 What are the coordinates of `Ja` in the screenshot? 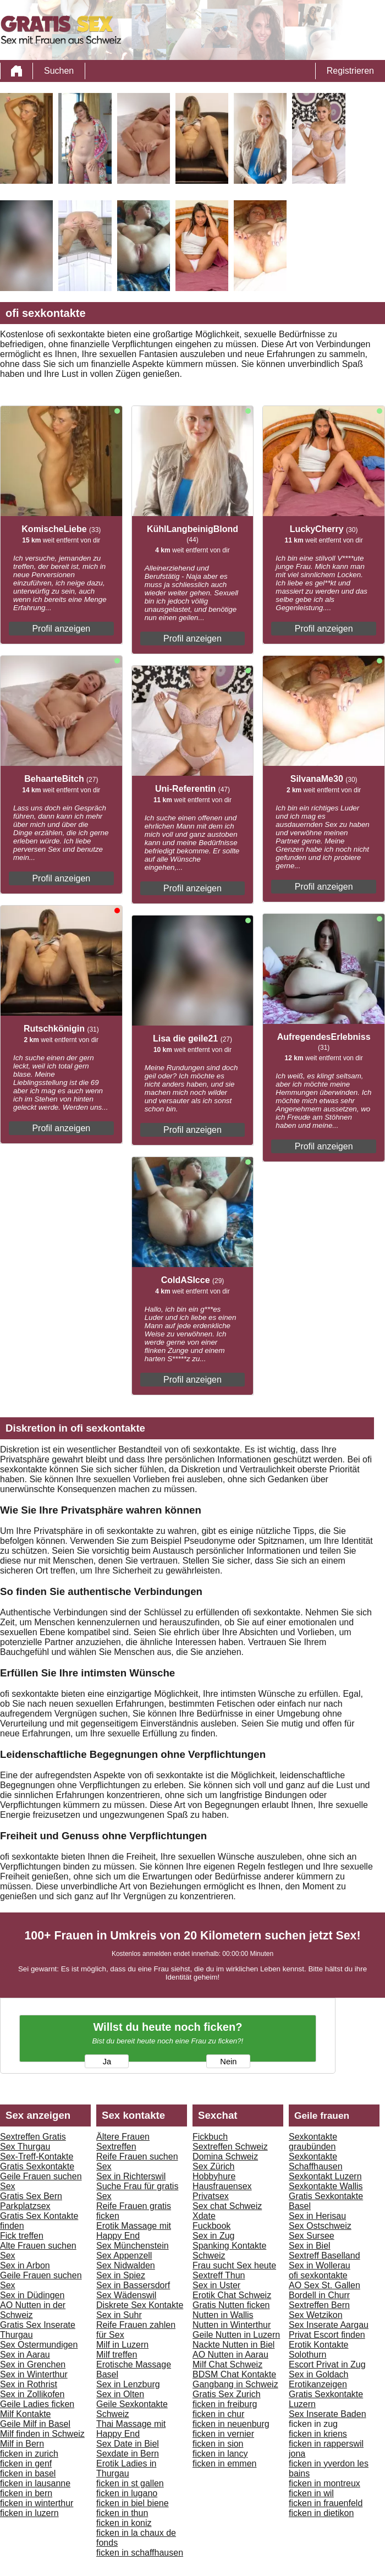 It's located at (107, 2061).